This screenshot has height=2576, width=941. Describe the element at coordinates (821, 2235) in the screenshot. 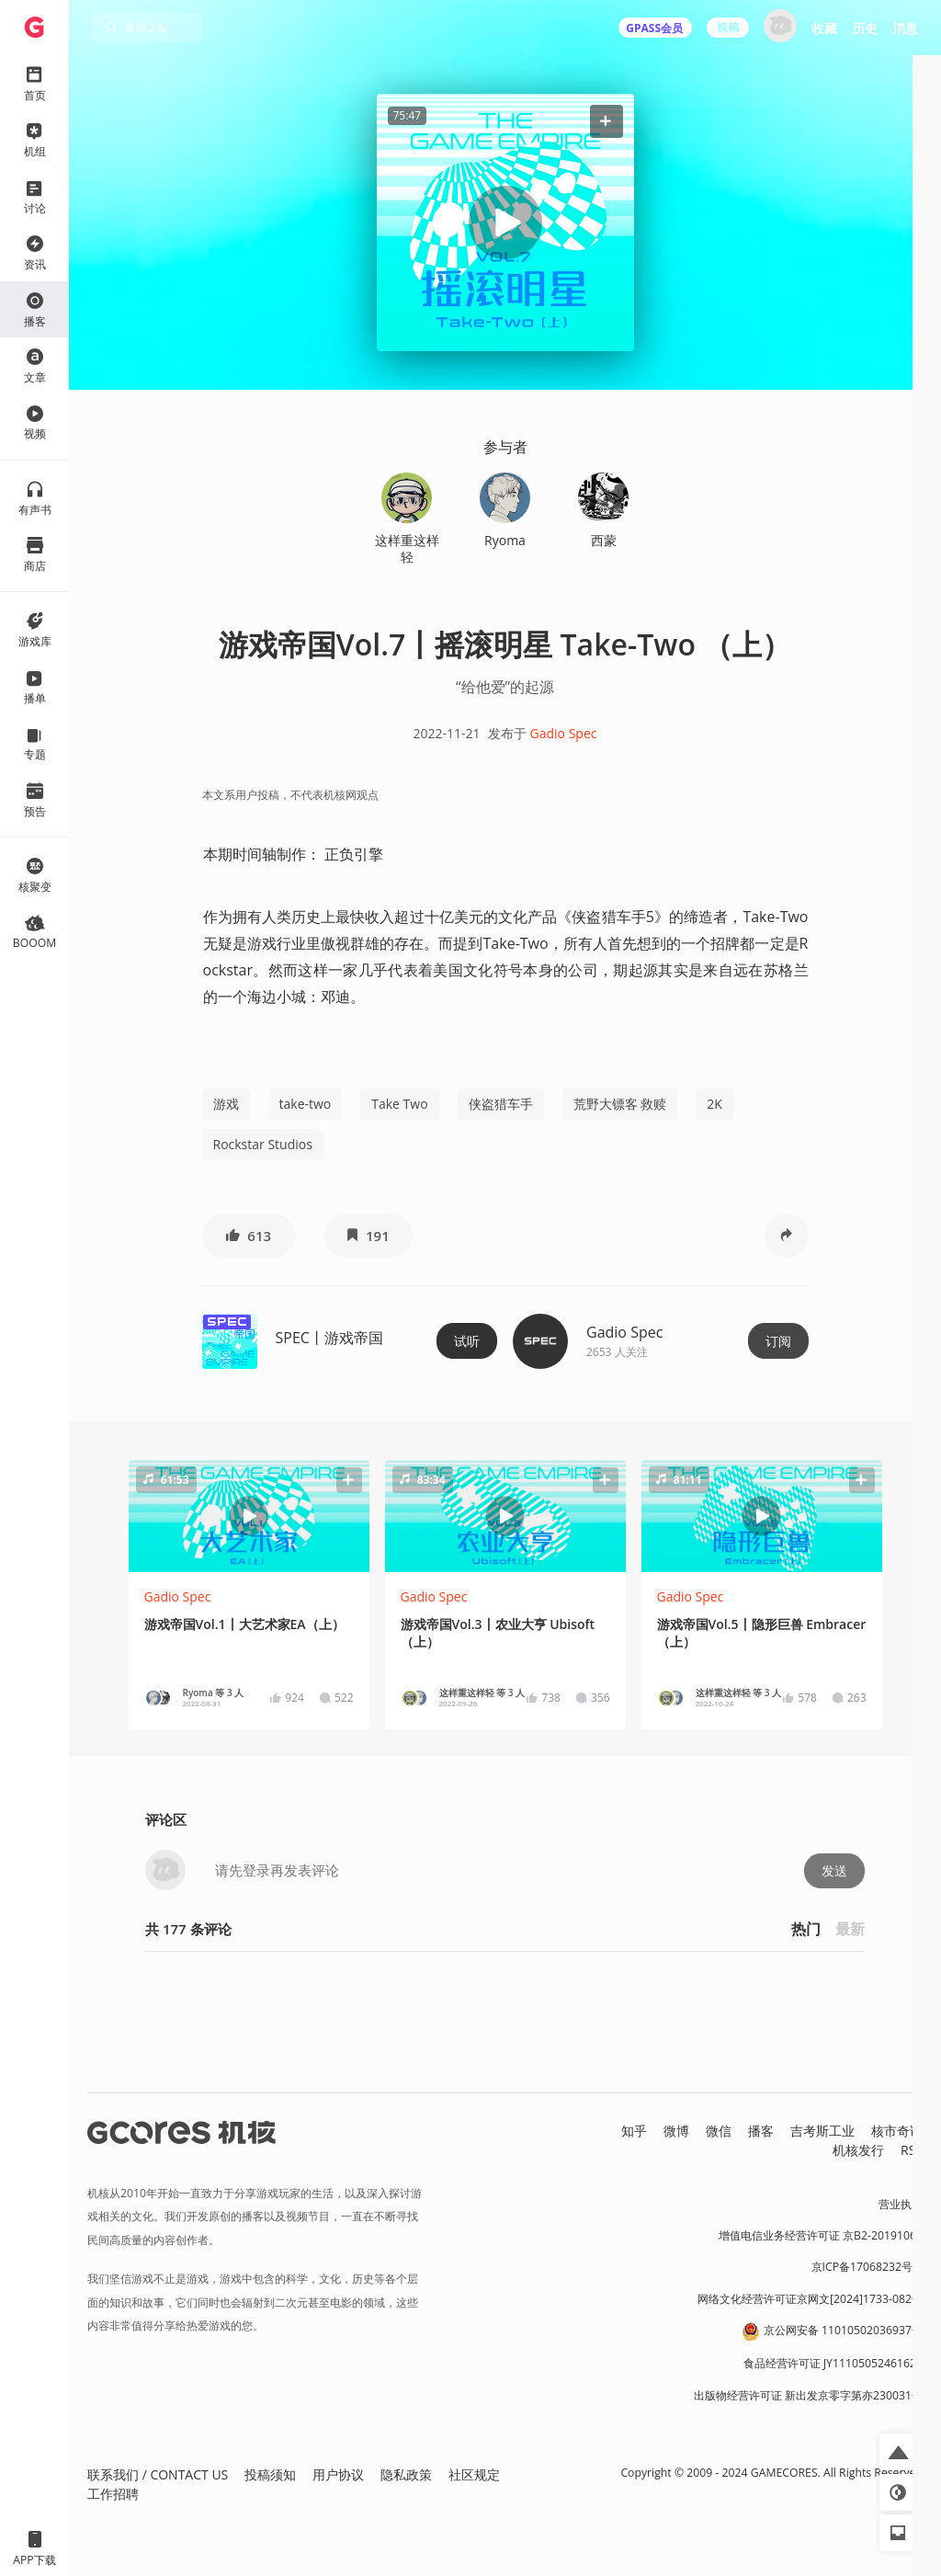

I see `增值电信业务经营许可证 京B2-20191060` at that location.